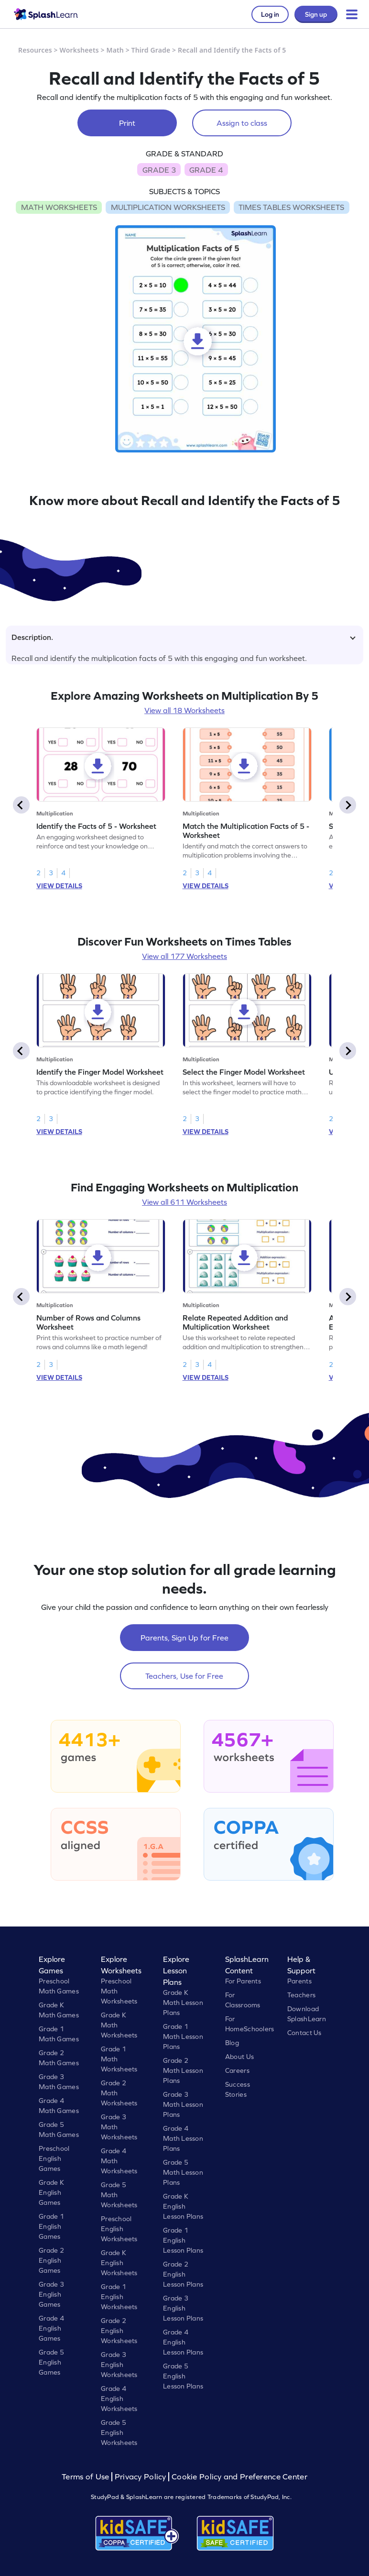  Describe the element at coordinates (291, 207) in the screenshot. I see `TIMES TABLES WORKSHEETS` at that location.